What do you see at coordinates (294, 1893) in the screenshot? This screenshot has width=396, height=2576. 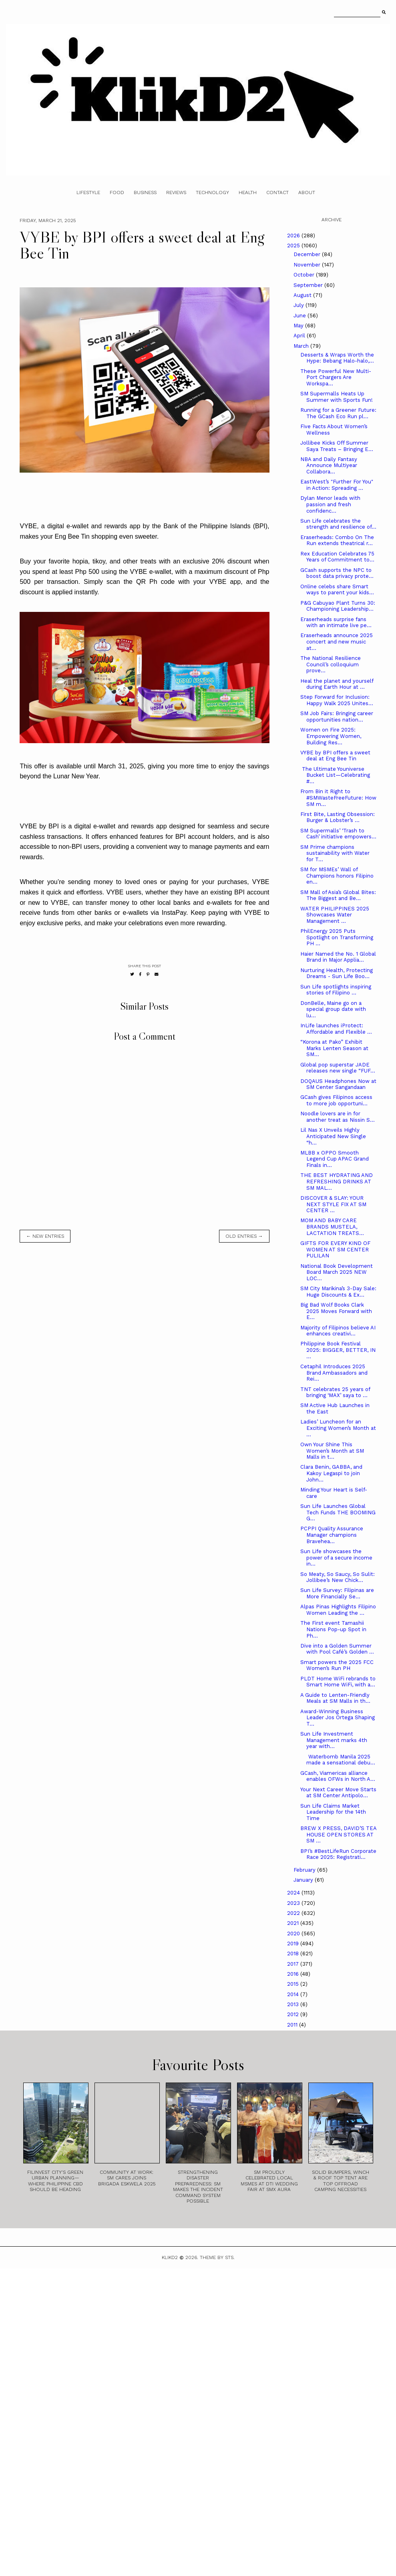 I see `2024` at bounding box center [294, 1893].